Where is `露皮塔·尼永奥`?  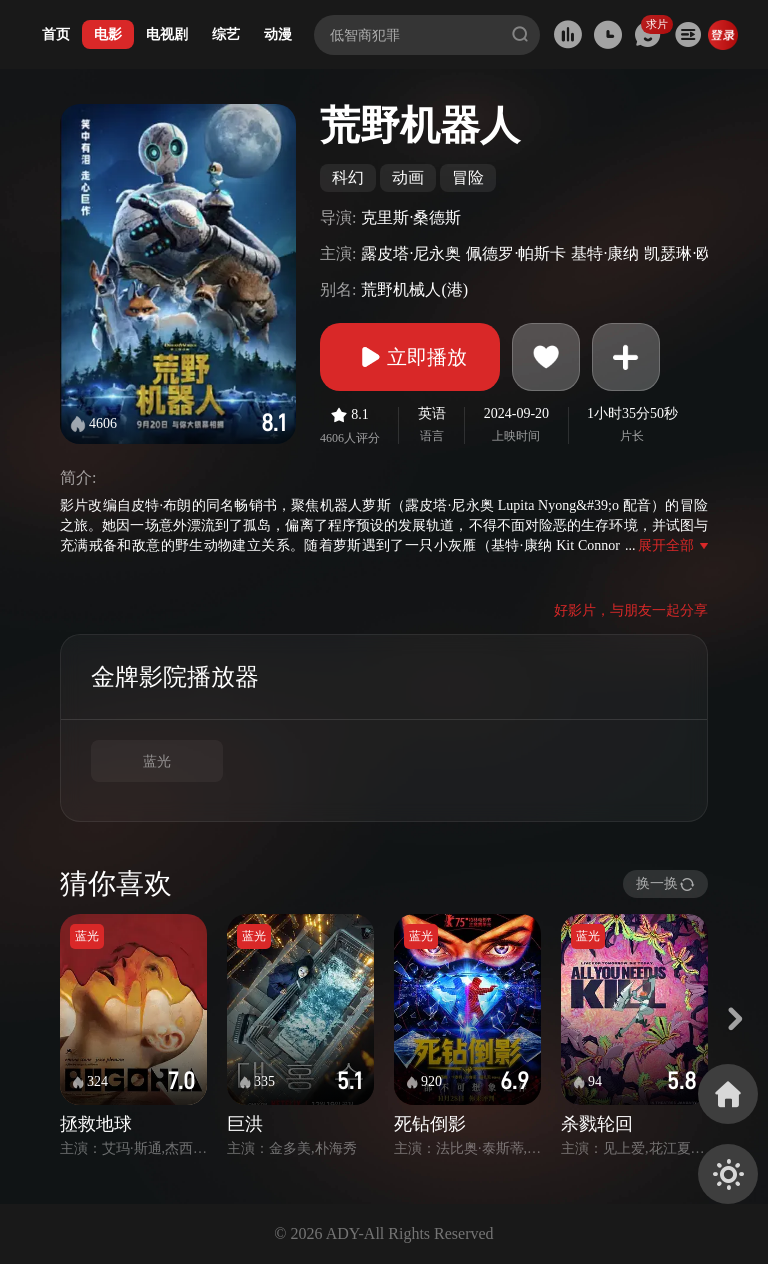 露皮塔·尼永奥 is located at coordinates (411, 253).